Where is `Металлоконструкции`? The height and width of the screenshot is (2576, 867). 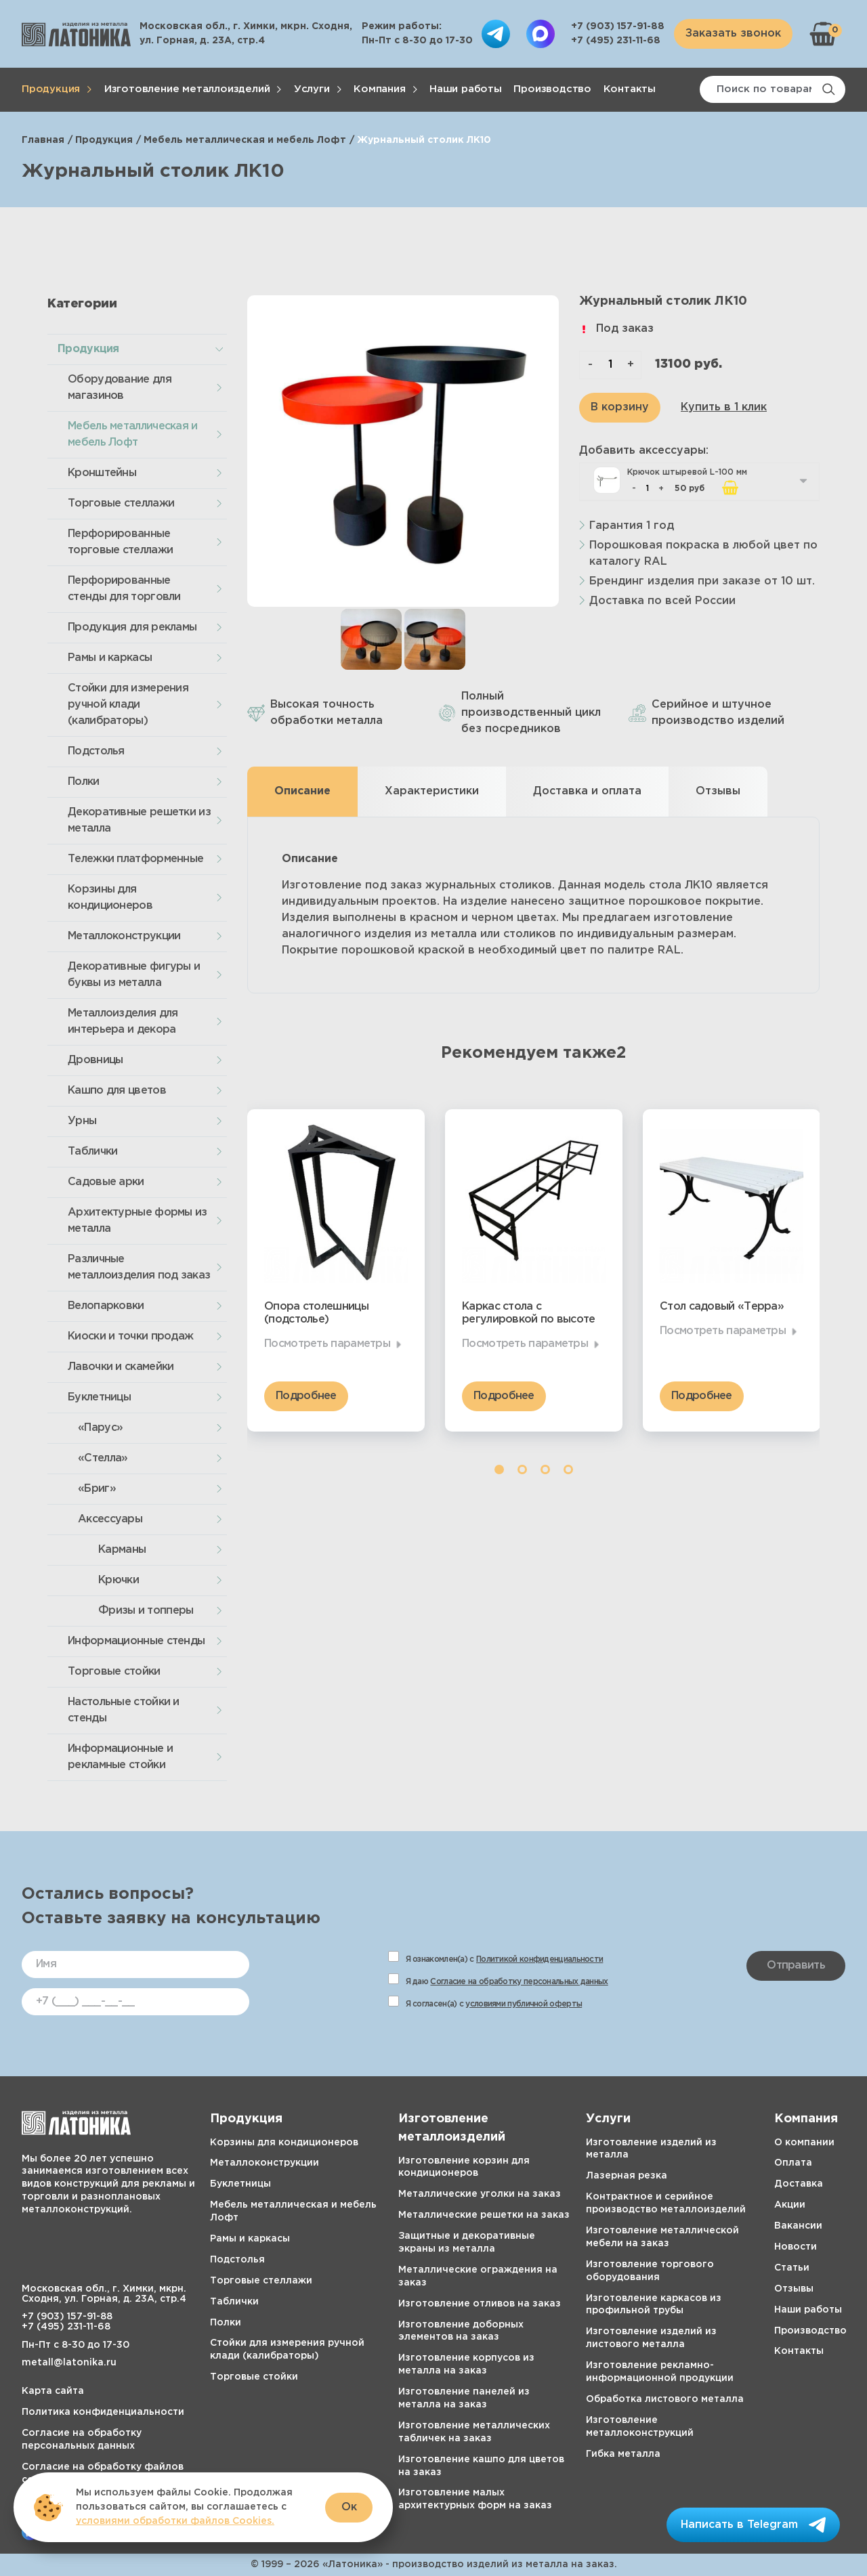 Металлоконструкции is located at coordinates (124, 936).